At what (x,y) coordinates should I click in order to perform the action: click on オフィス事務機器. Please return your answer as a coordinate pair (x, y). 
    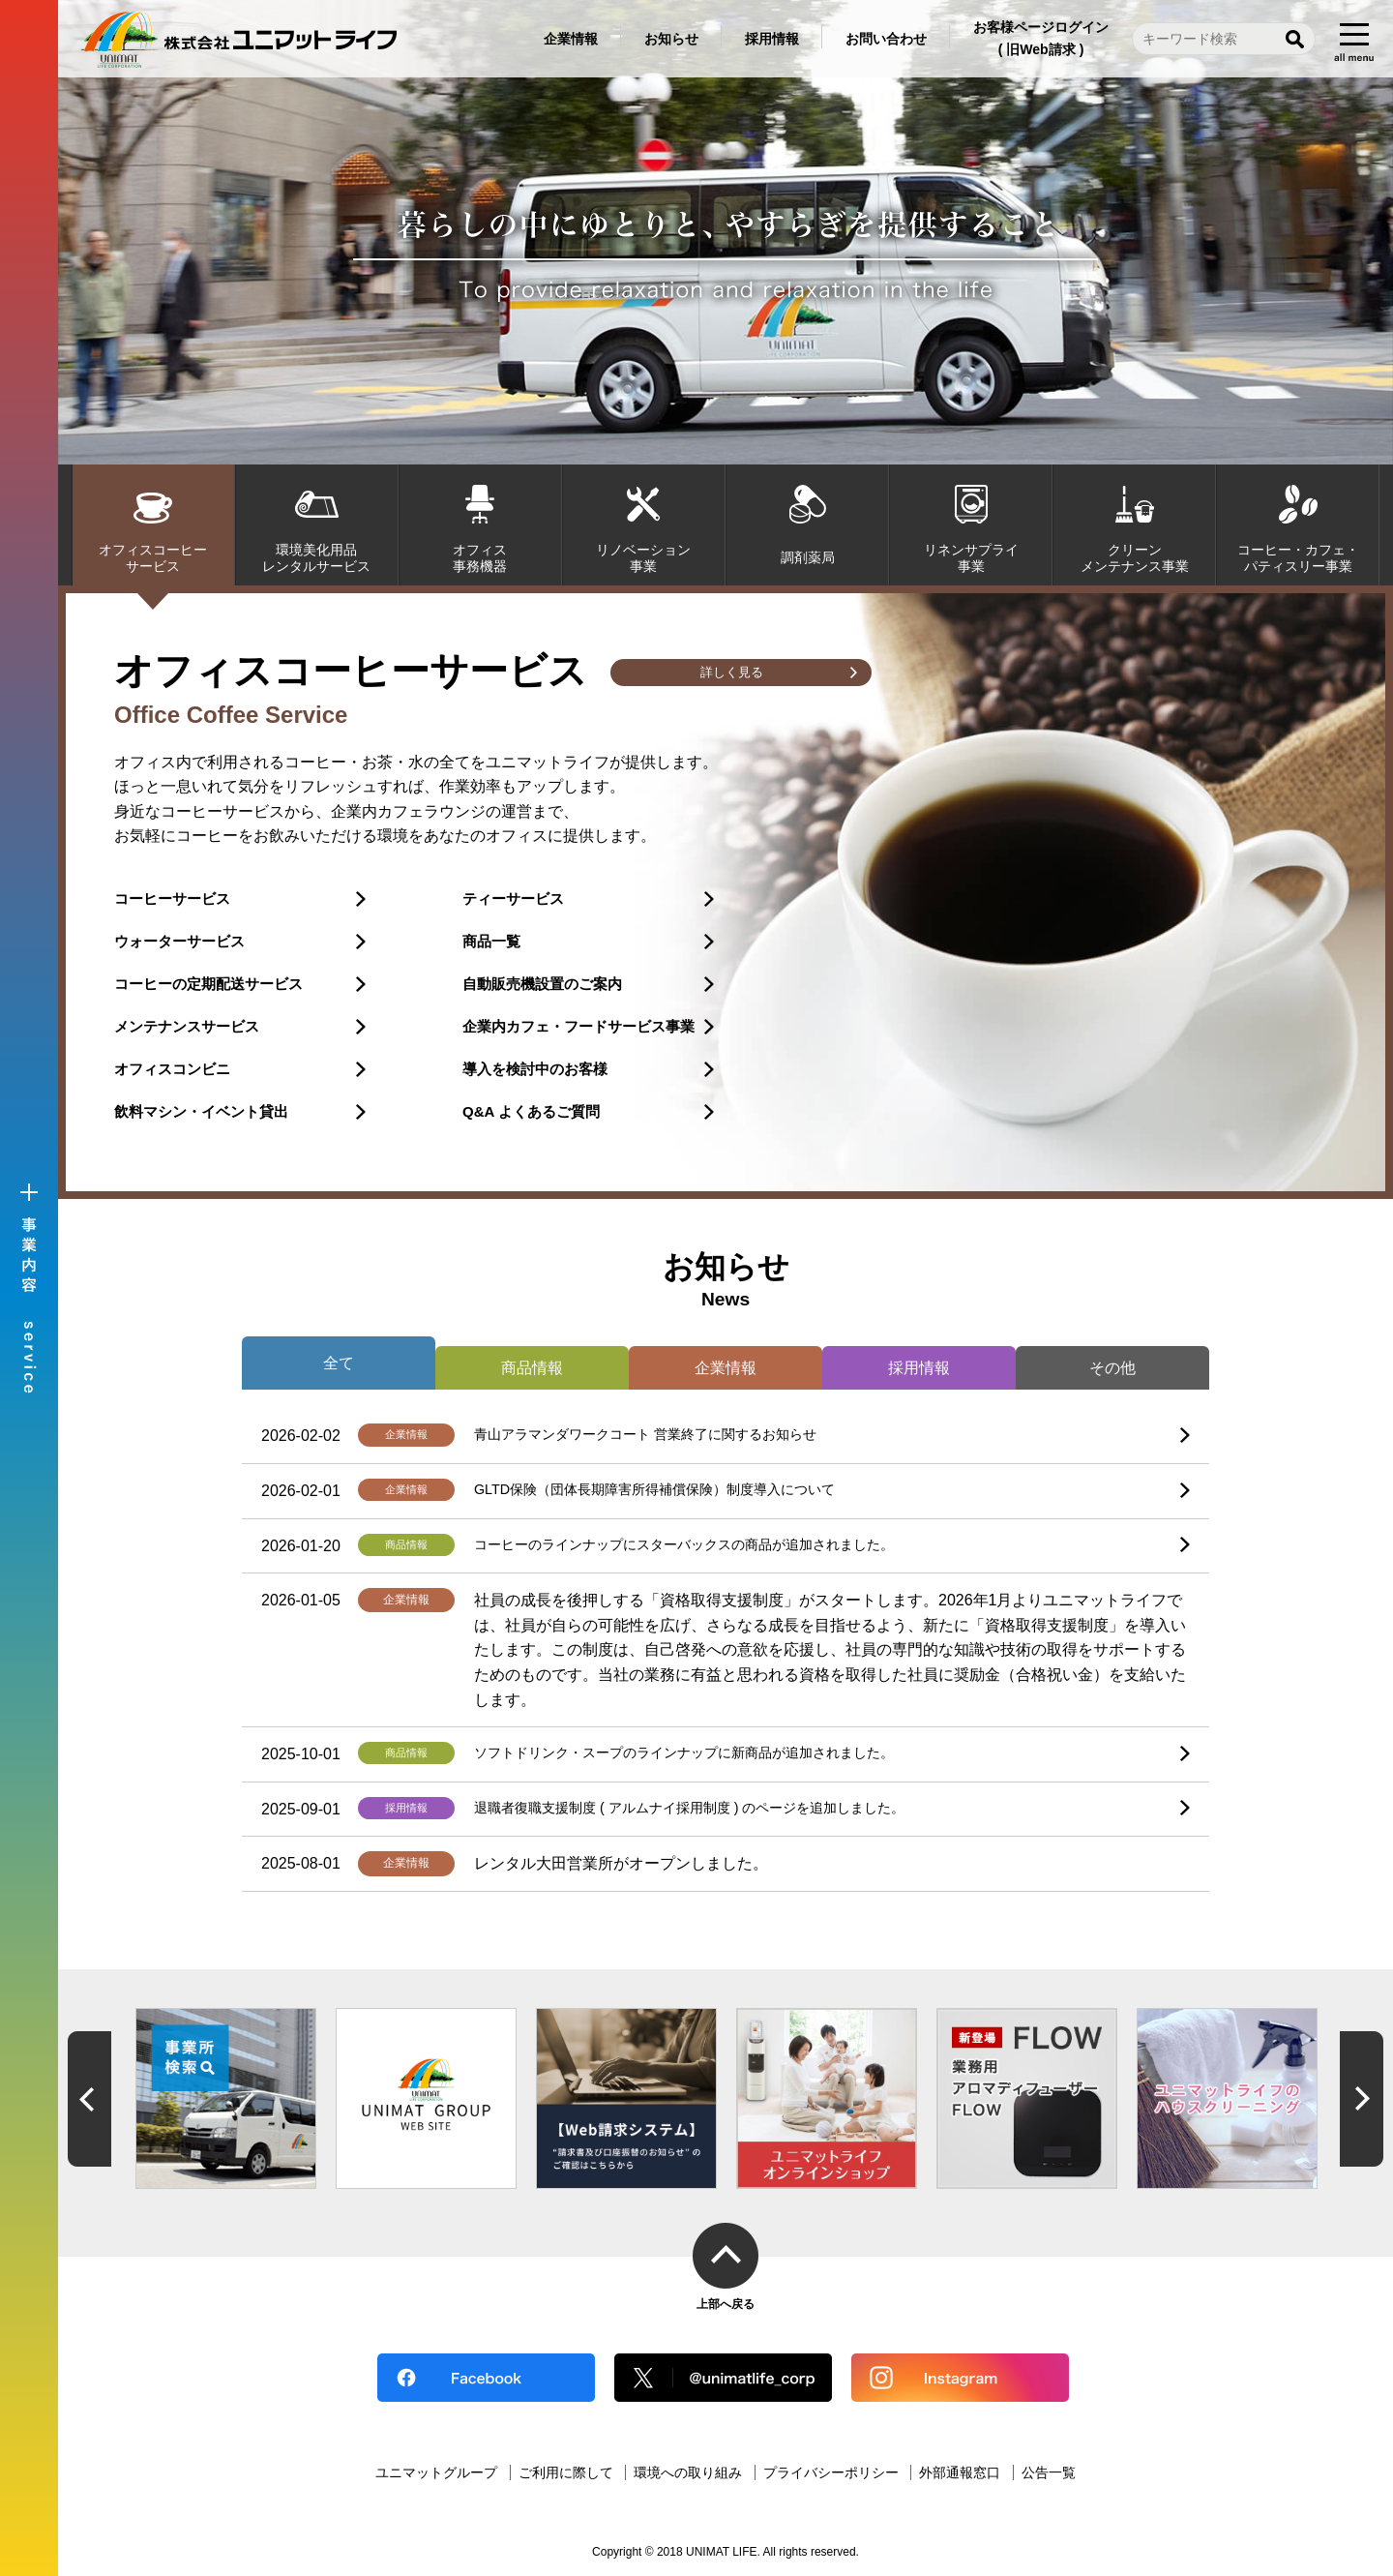
    Looking at the image, I should click on (480, 558).